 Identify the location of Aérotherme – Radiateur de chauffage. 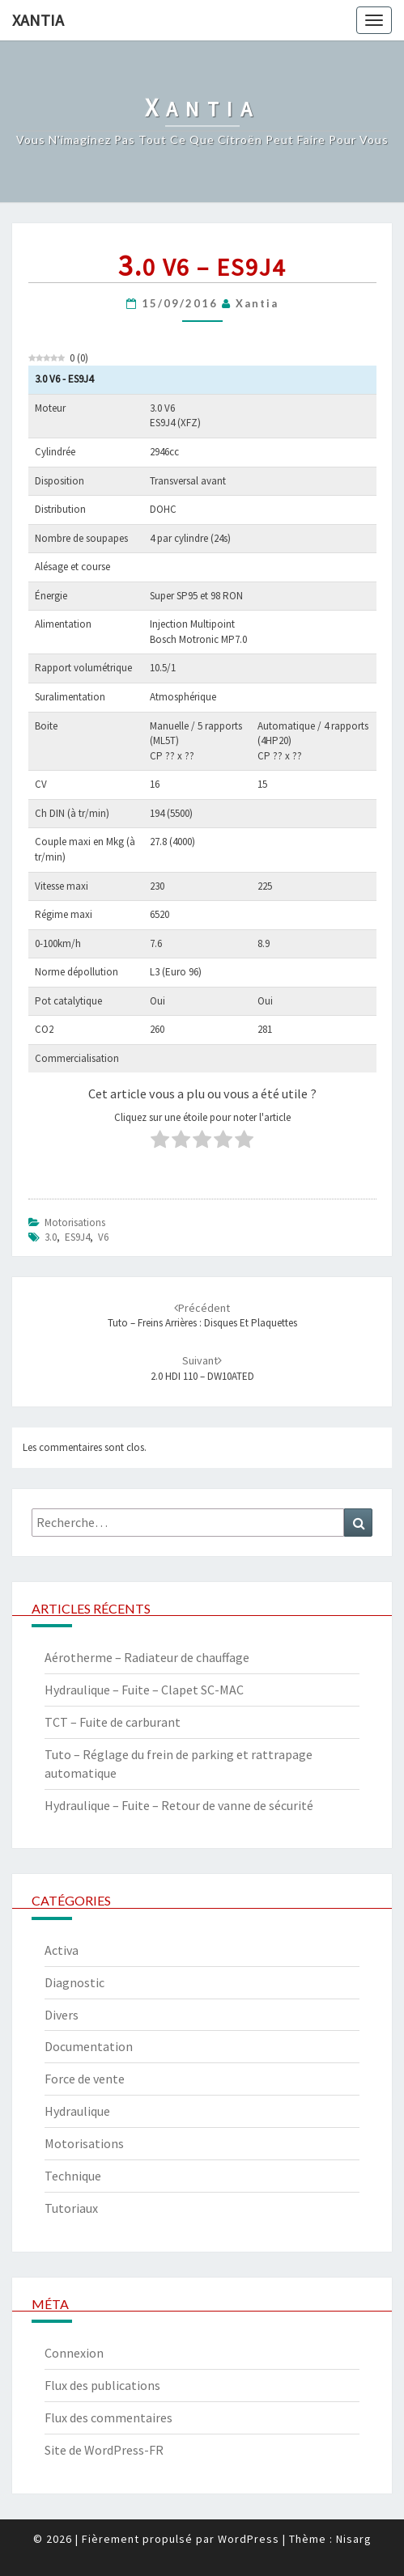
(147, 1657).